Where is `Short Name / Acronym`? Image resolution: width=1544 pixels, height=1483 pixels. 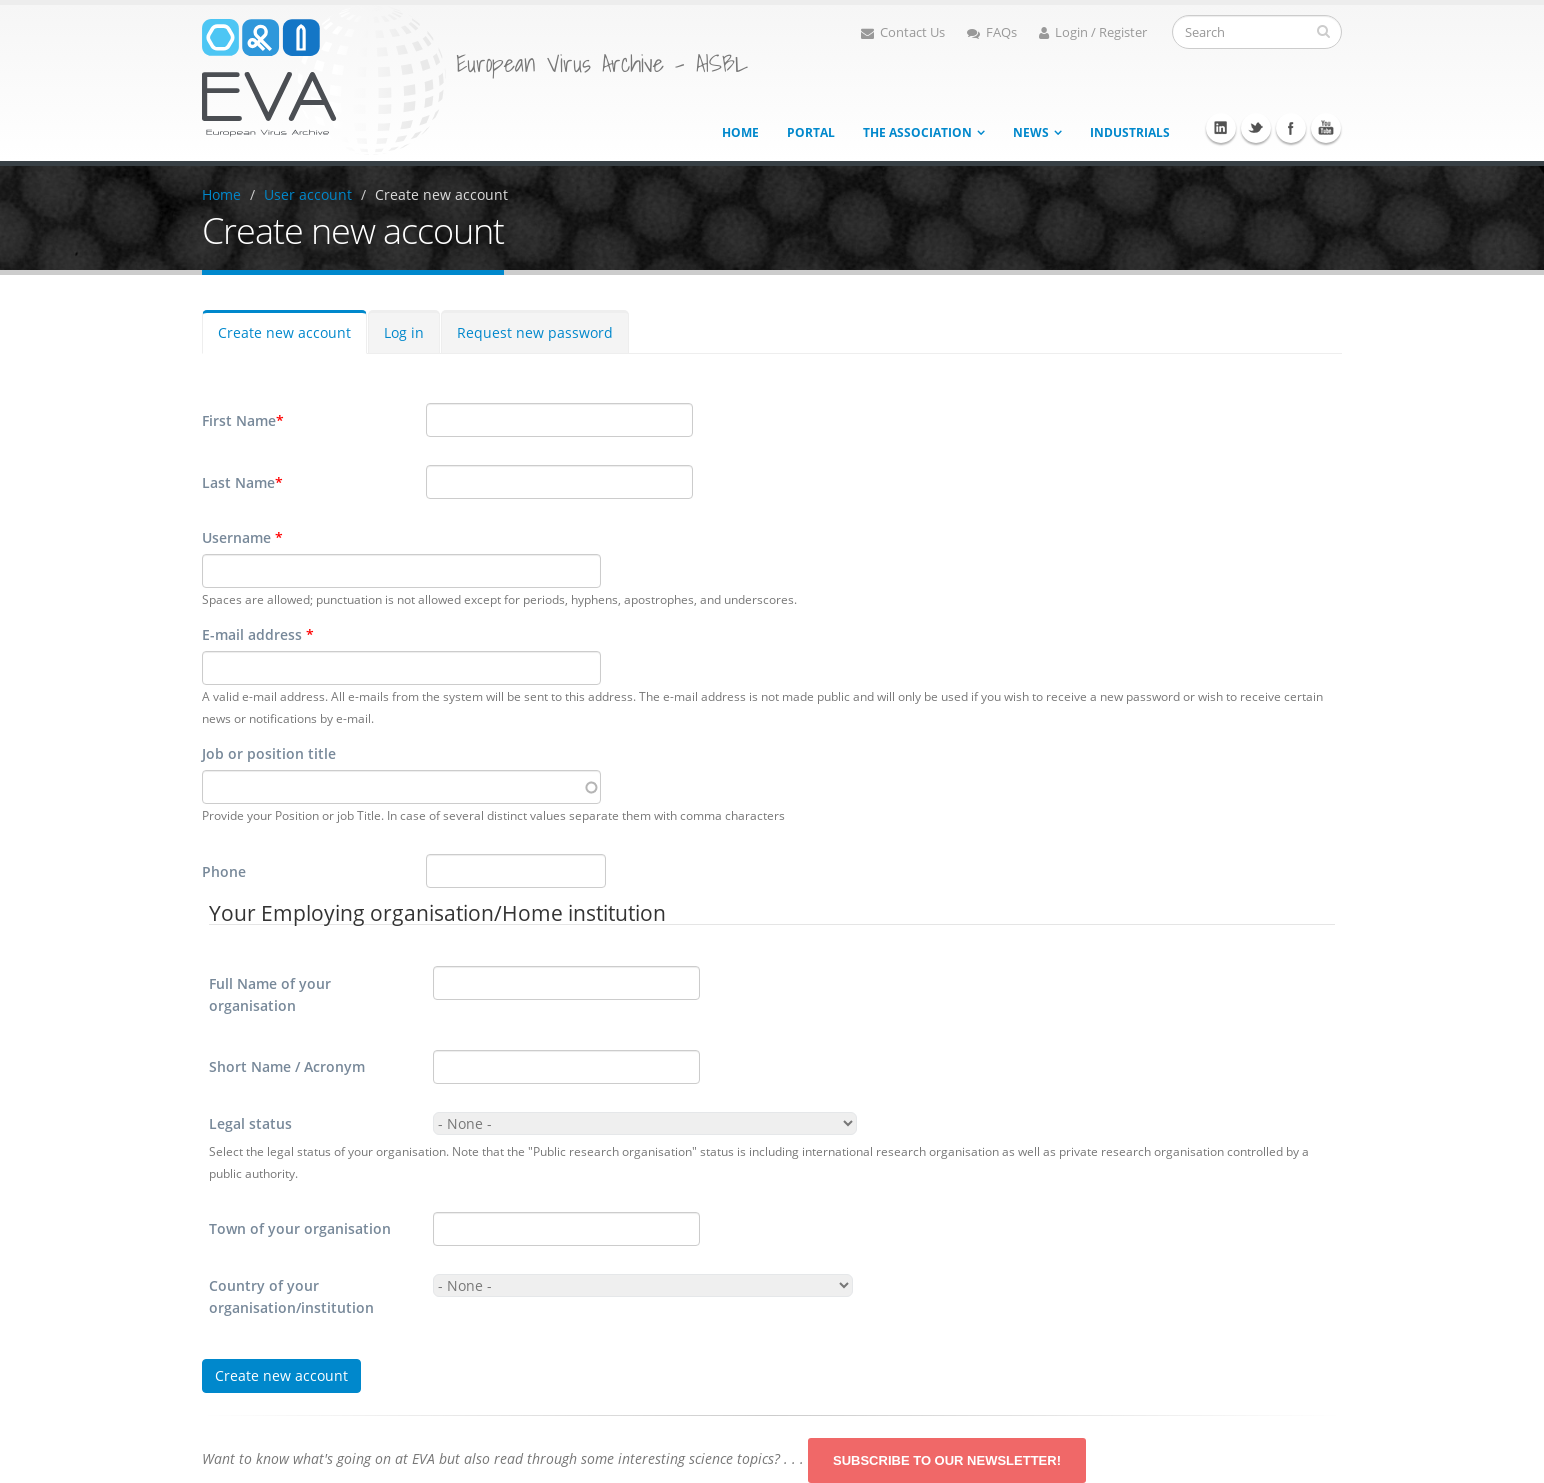 Short Name / Acronym is located at coordinates (287, 1066).